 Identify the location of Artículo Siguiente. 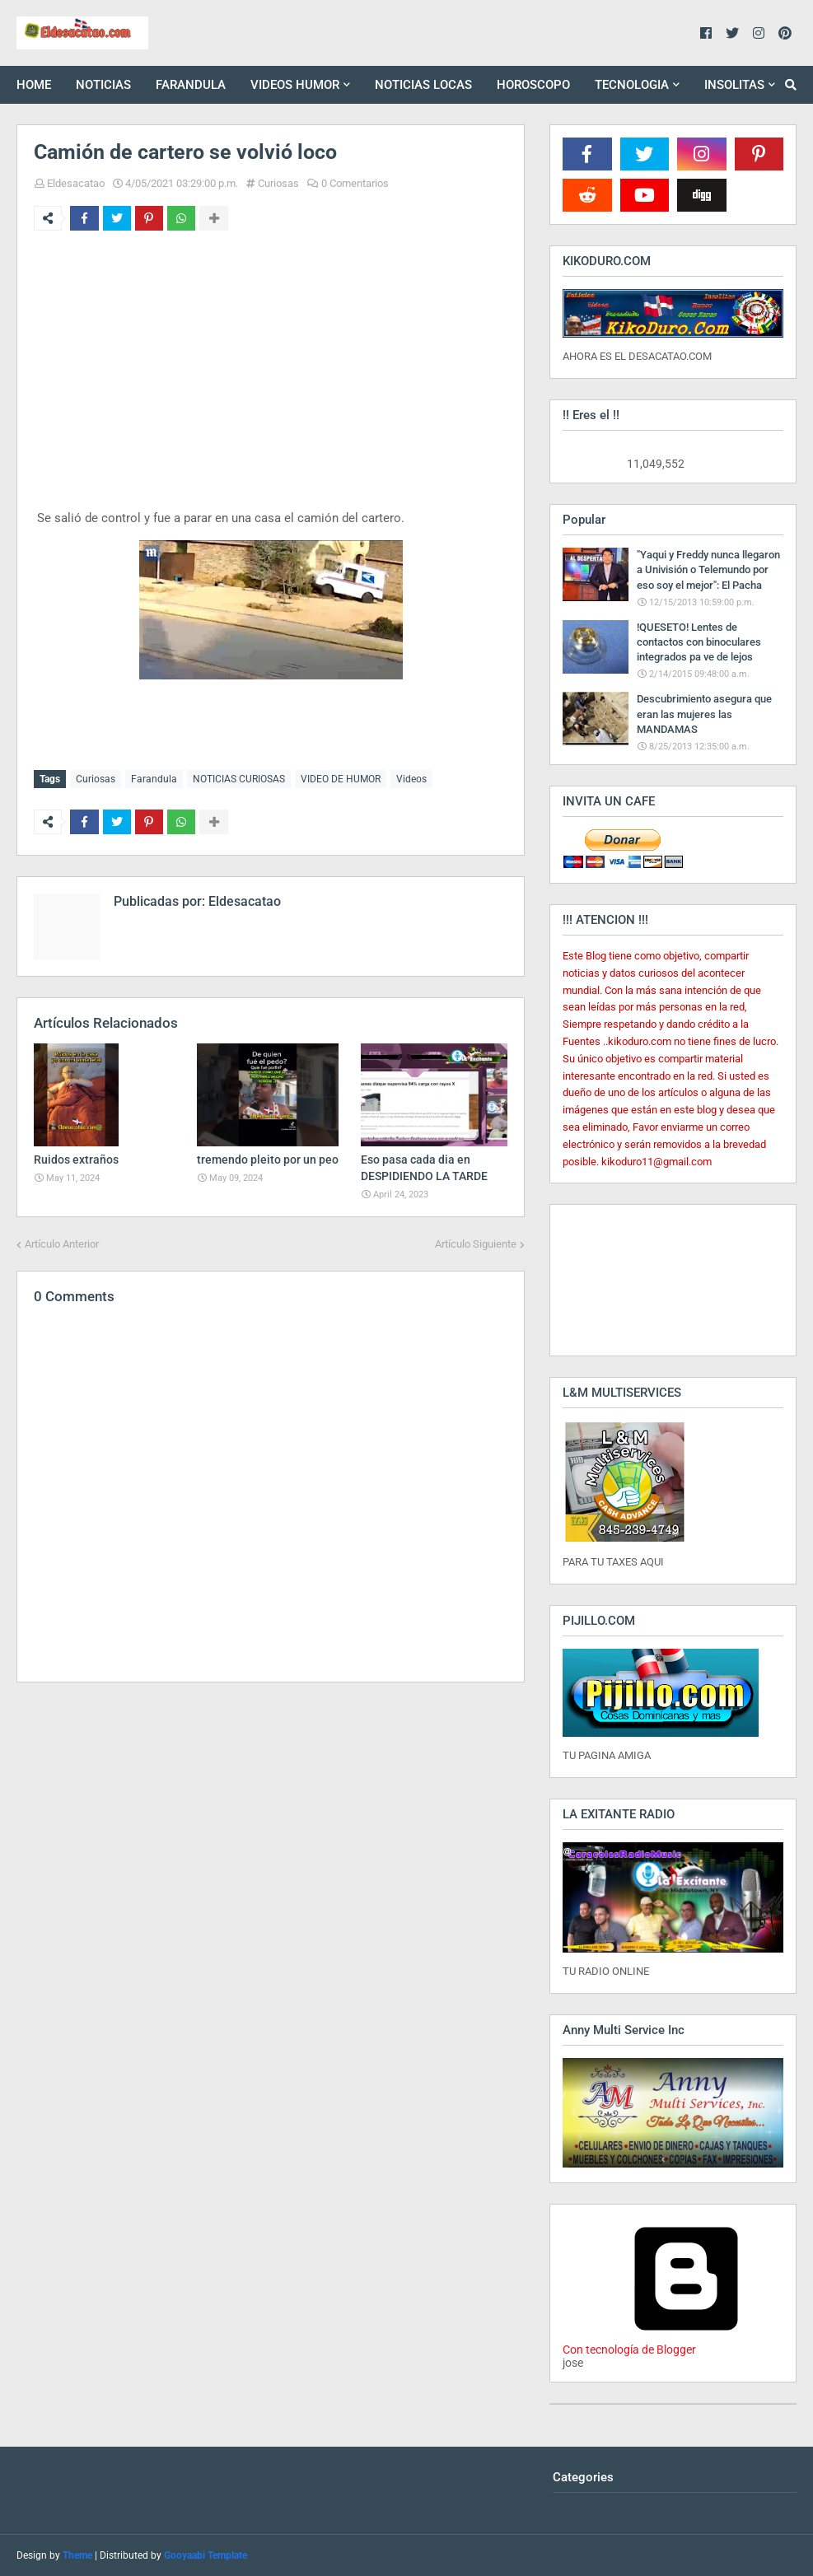
(475, 1242).